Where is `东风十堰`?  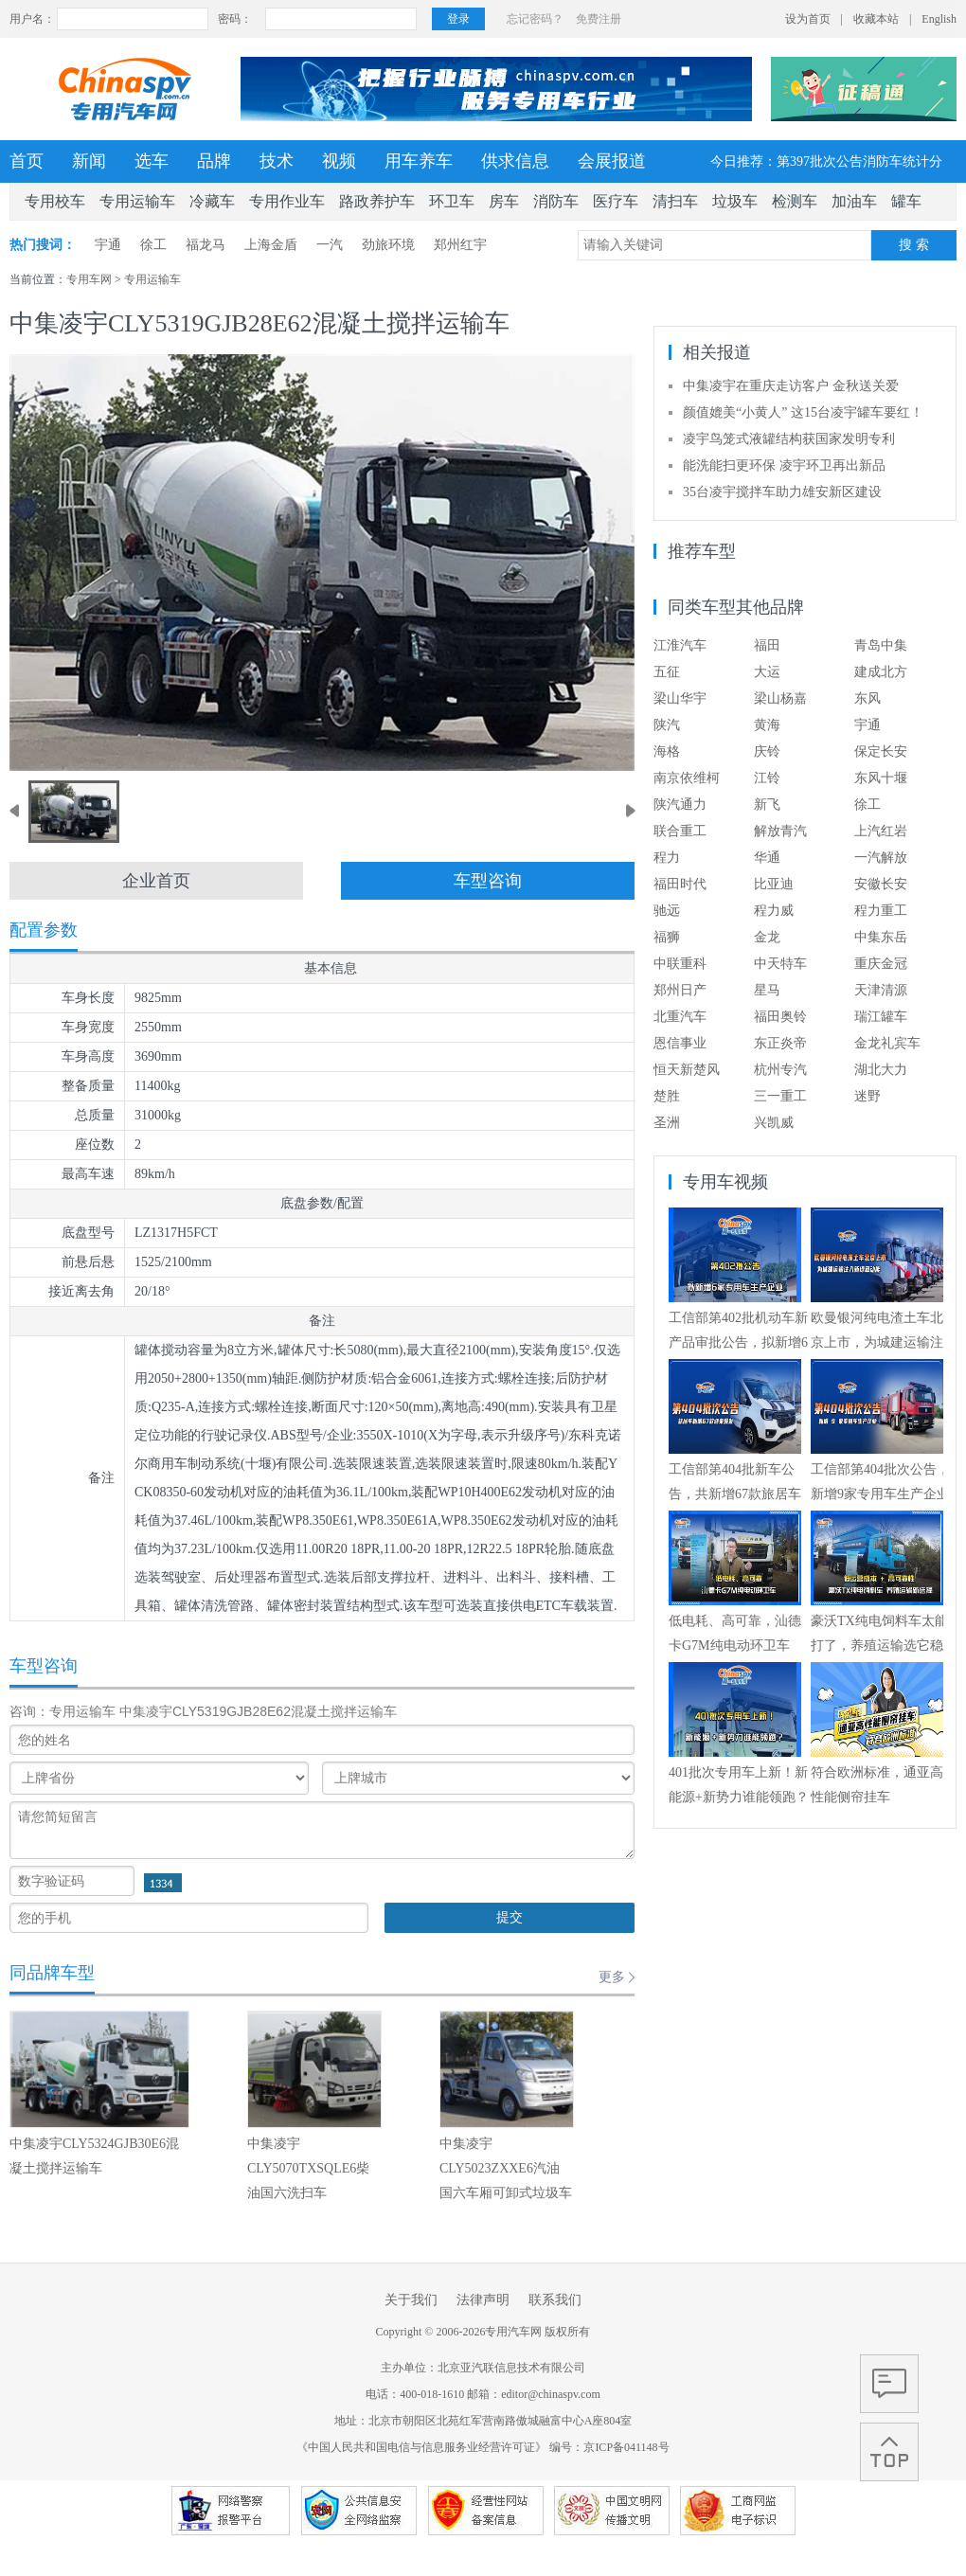
东风十堰 is located at coordinates (880, 778).